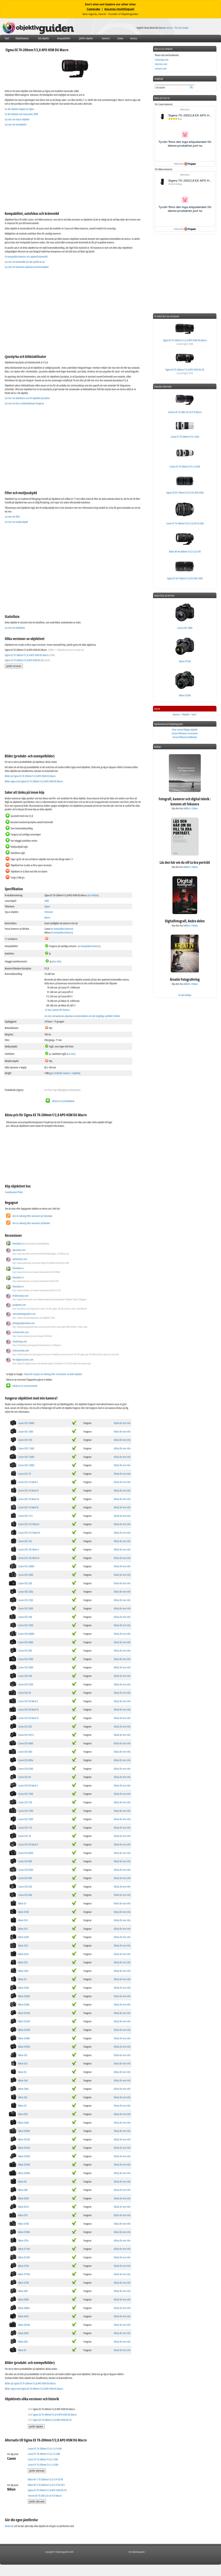 This screenshot has height=2576, width=221. What do you see at coordinates (19, 109) in the screenshot?
I see `Se alla objektiv släppta av Sigma` at bounding box center [19, 109].